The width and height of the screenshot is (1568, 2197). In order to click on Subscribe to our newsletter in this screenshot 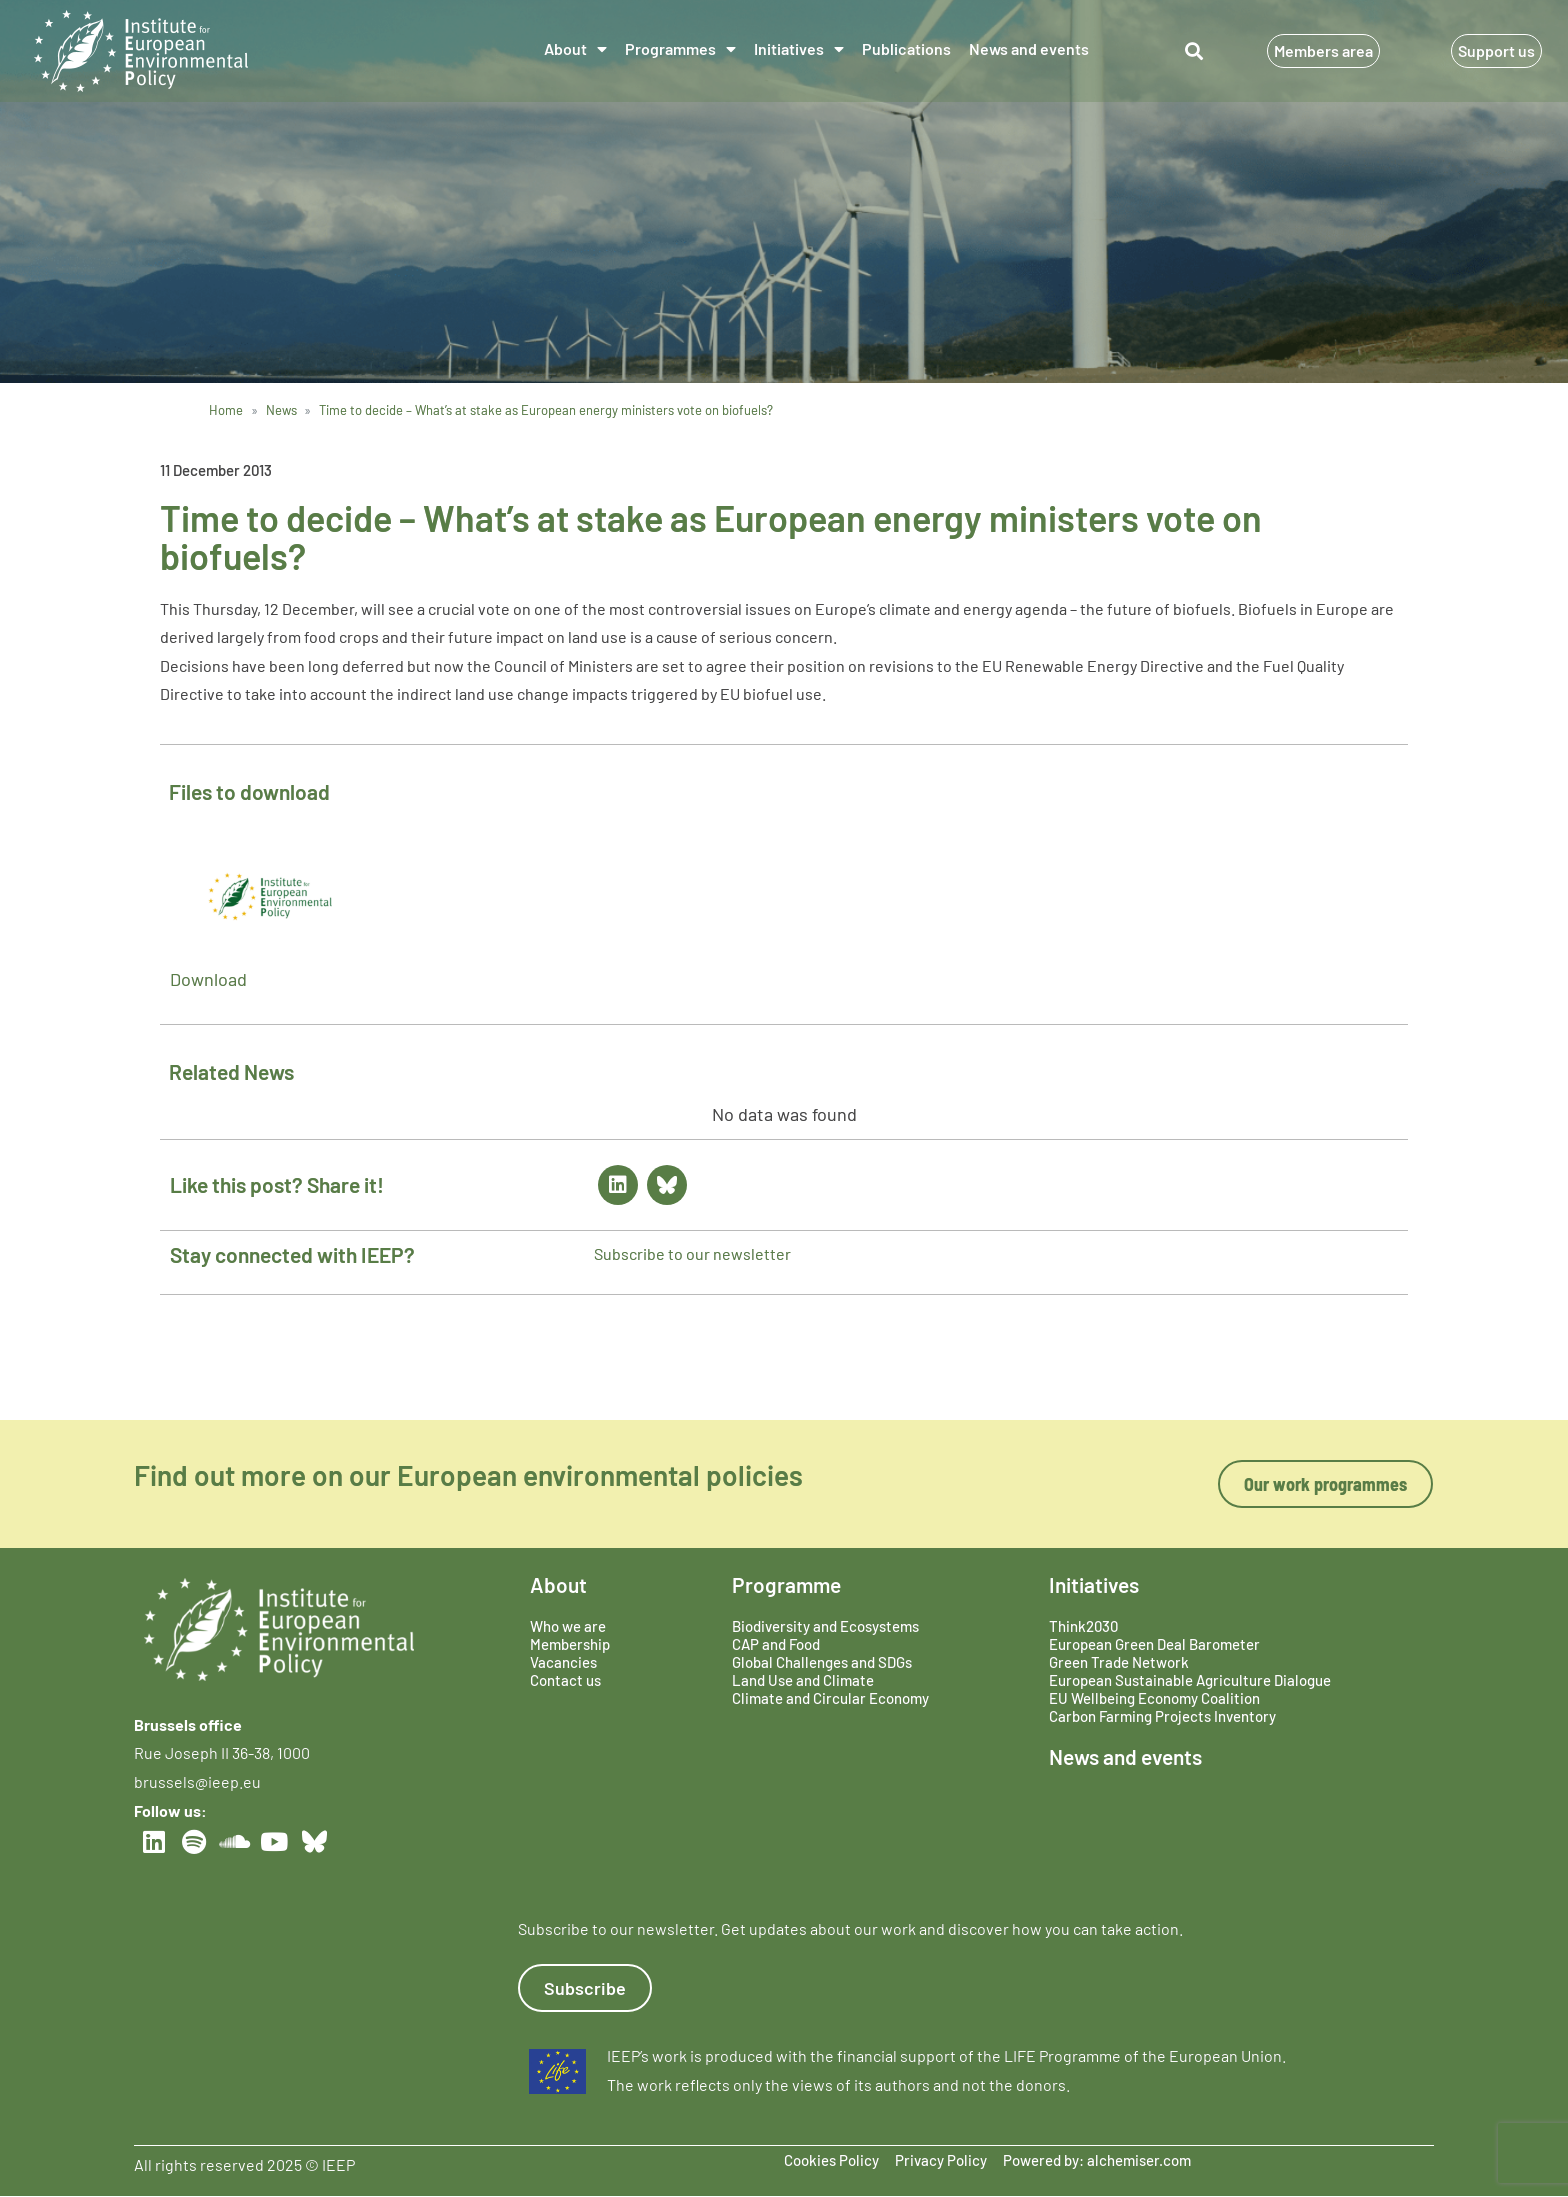, I will do `click(692, 1253)`.